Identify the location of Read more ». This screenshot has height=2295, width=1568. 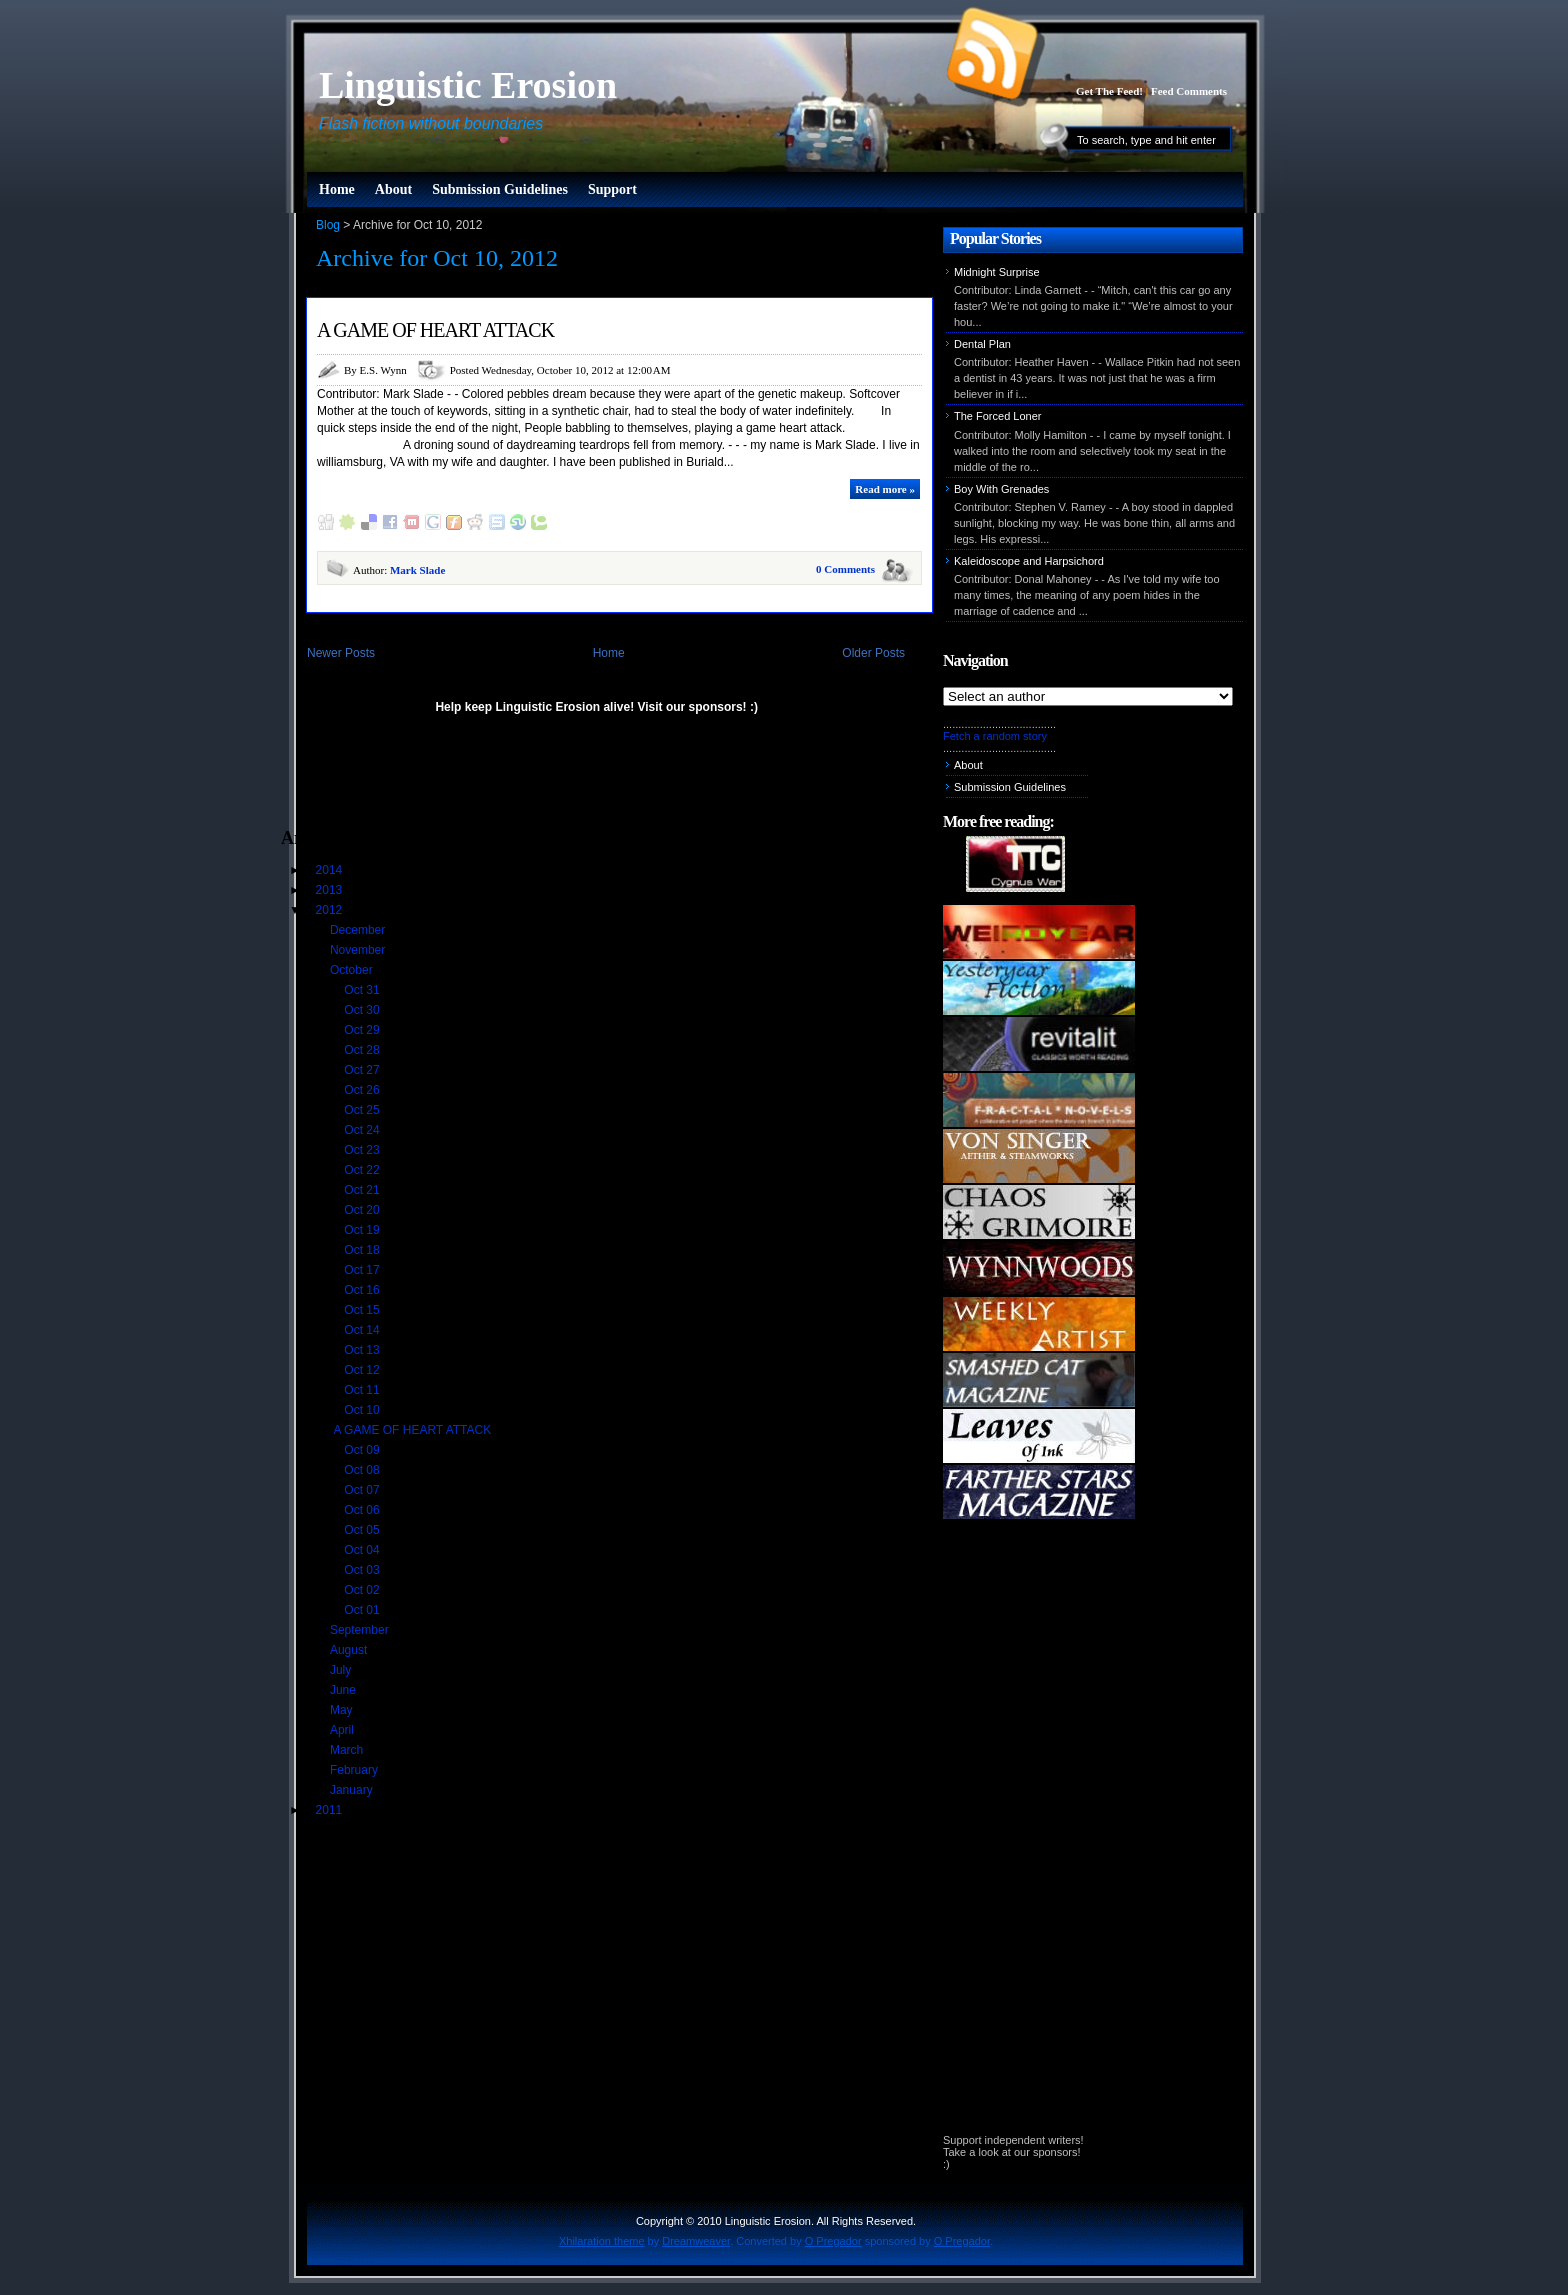
(885, 489).